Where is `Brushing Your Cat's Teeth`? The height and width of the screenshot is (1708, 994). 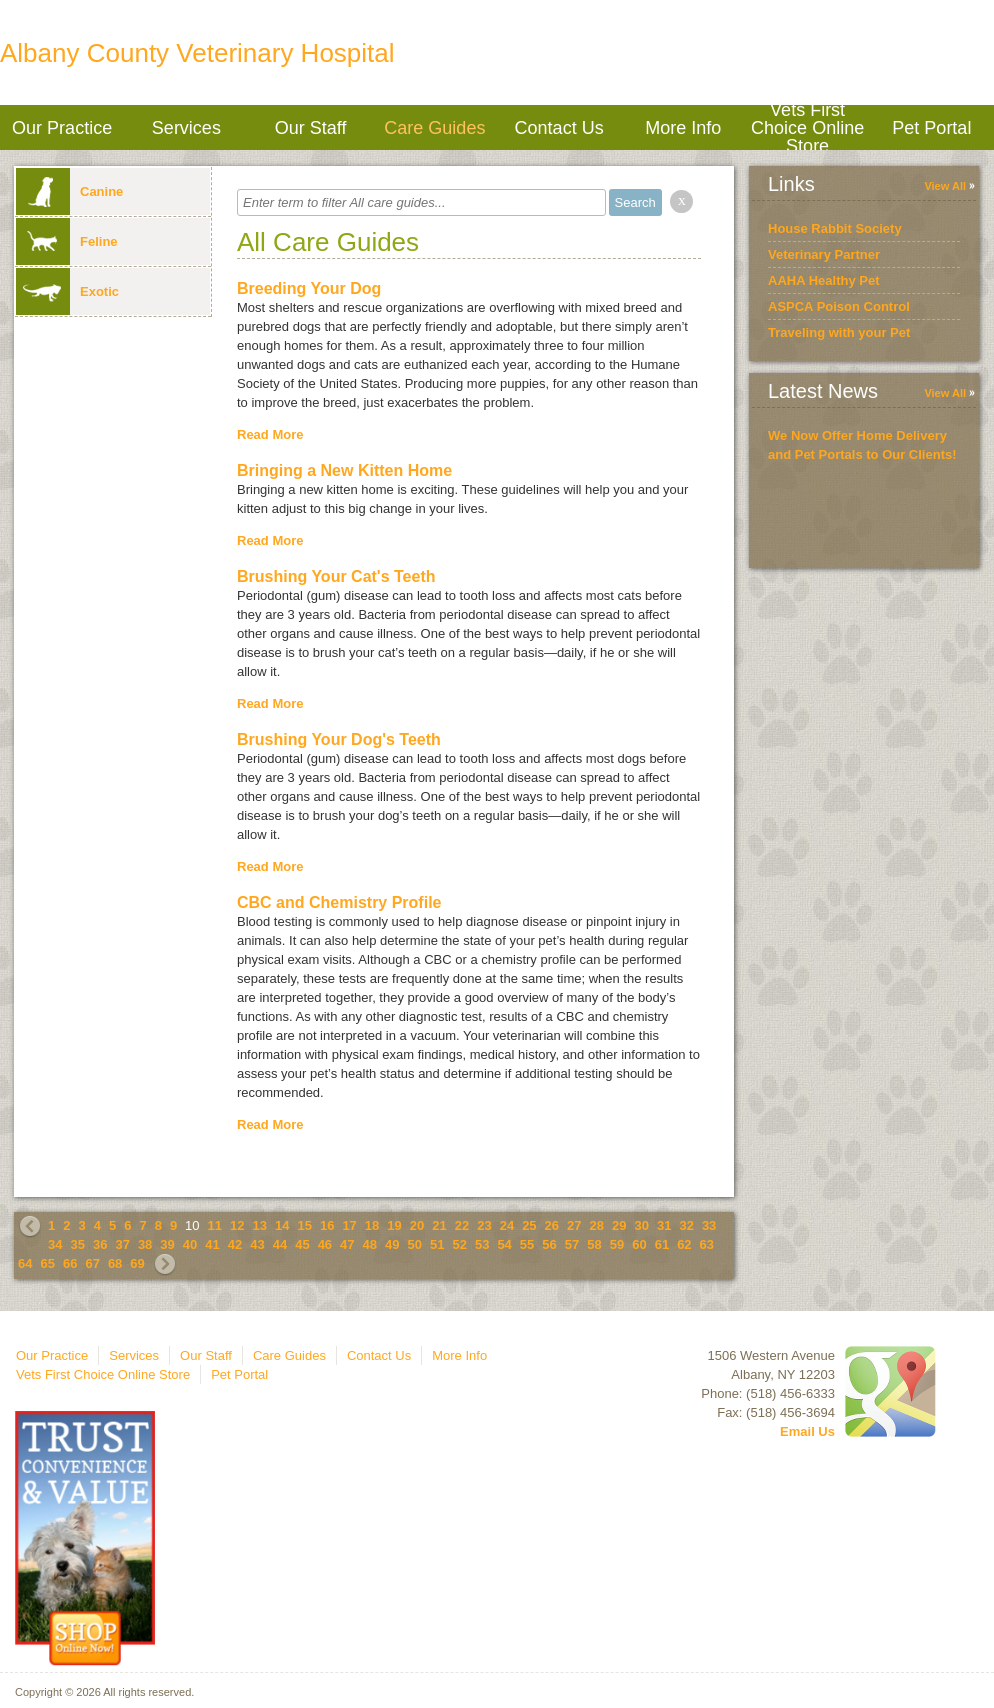 Brushing Your Cat's Teeth is located at coordinates (336, 576).